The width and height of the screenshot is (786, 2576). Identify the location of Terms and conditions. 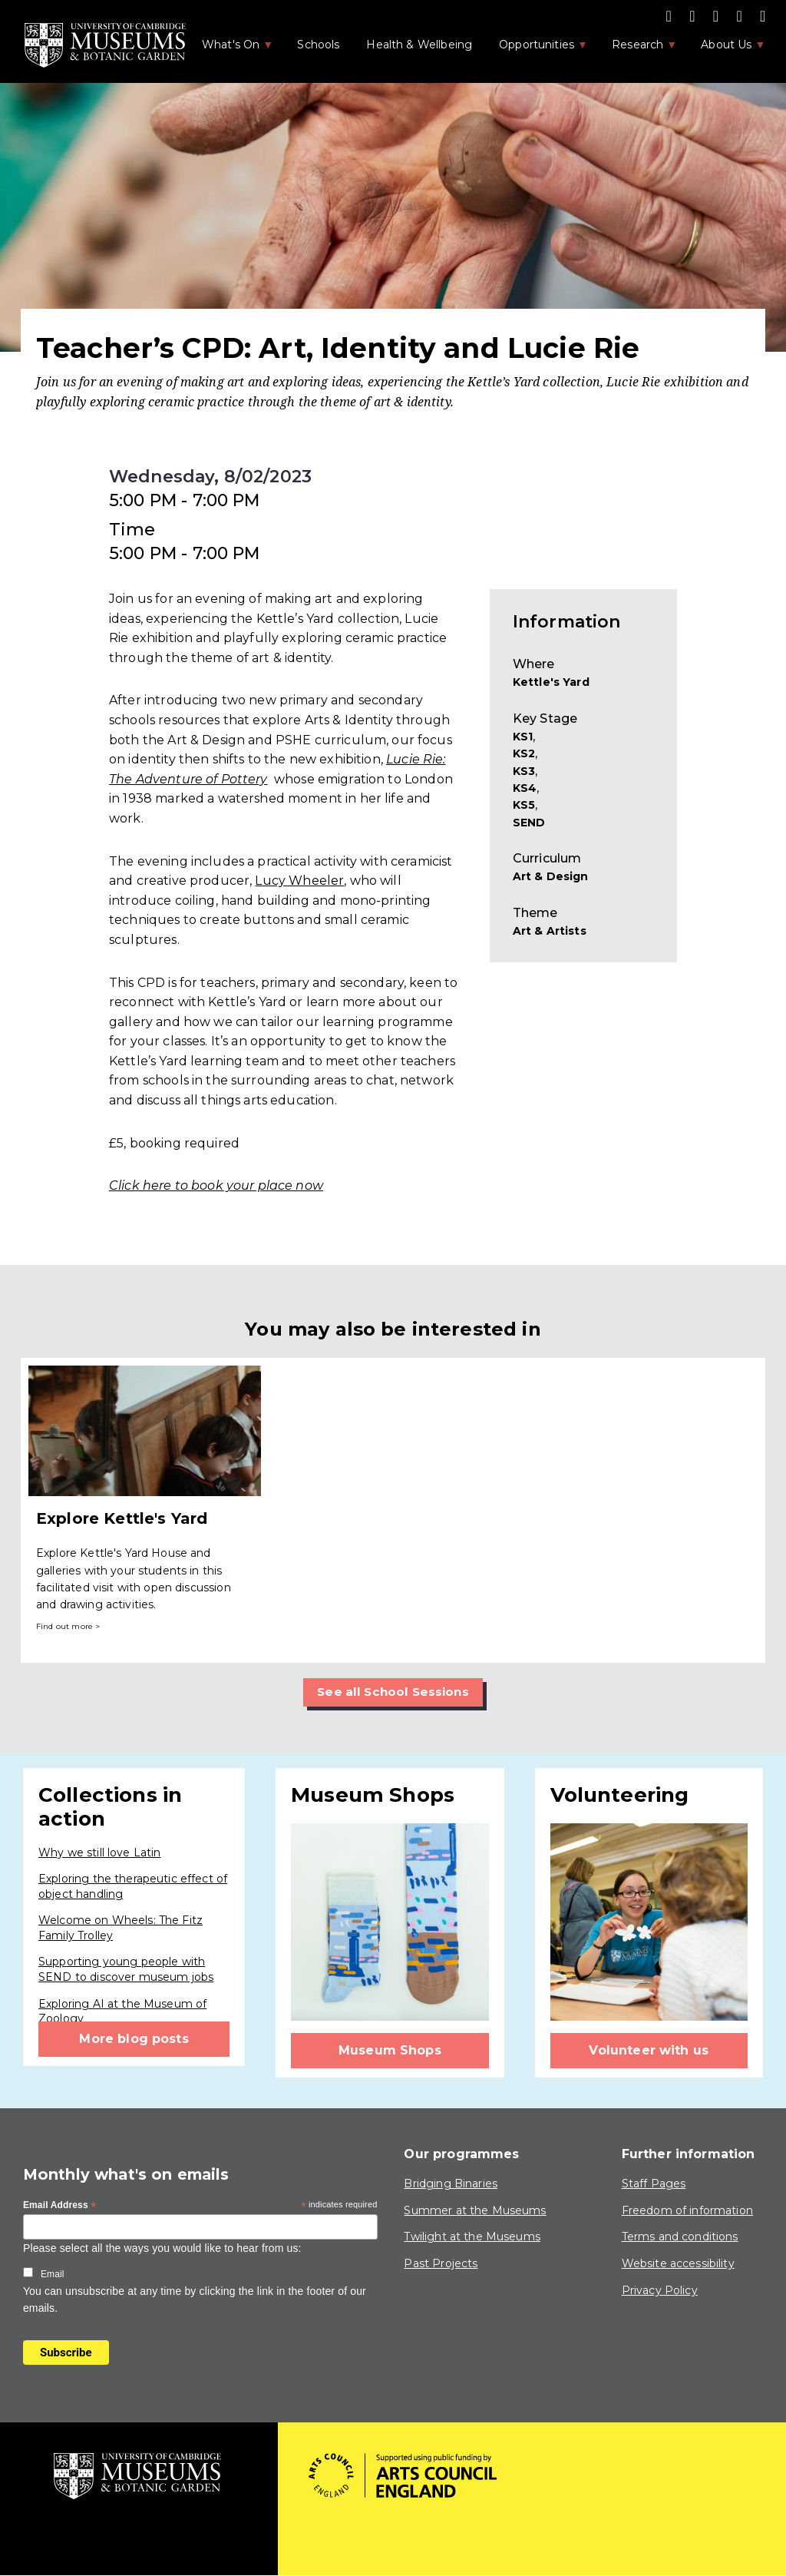
(680, 2237).